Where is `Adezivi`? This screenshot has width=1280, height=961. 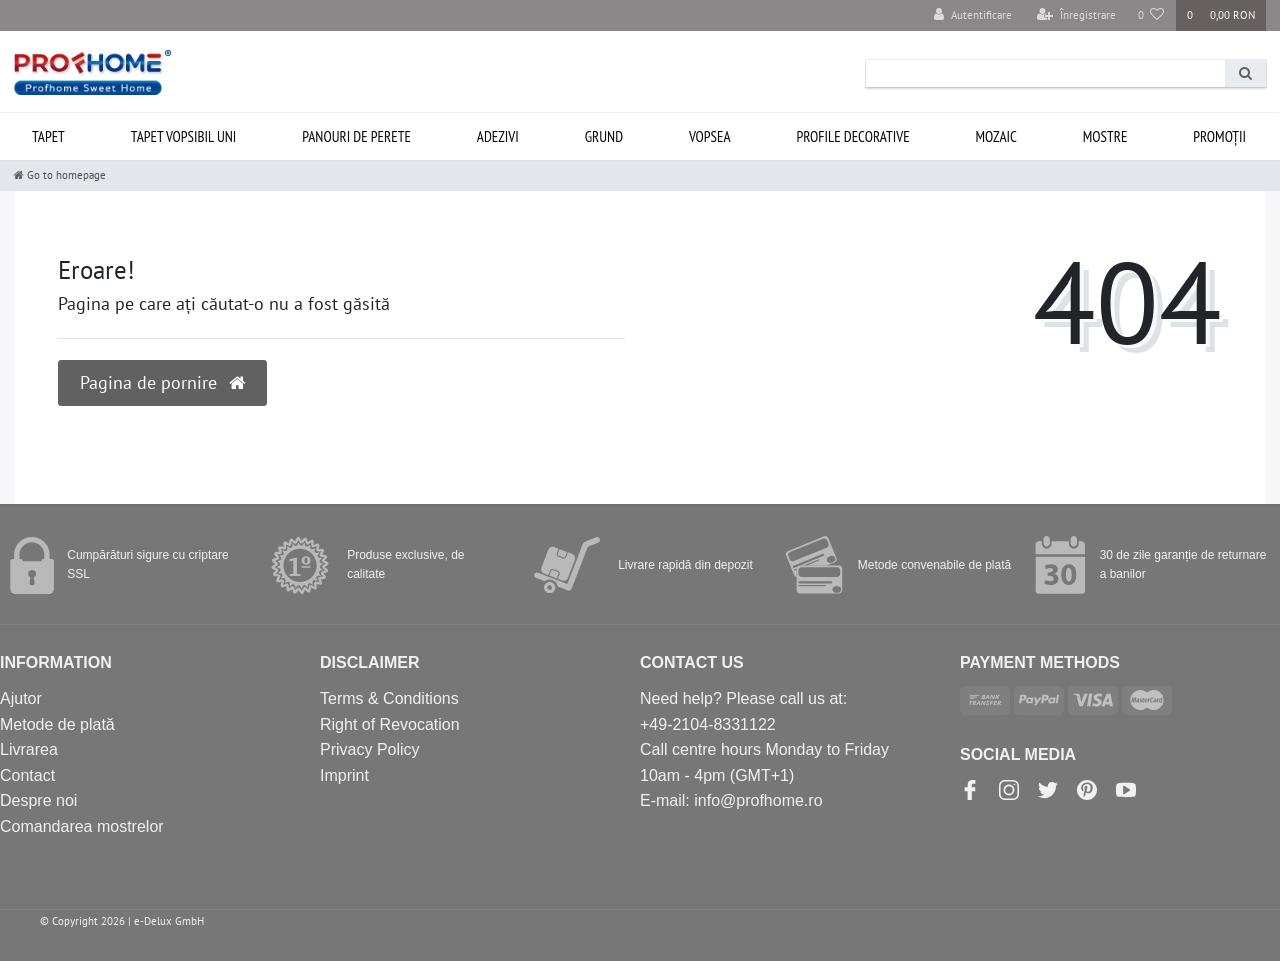
Adezivi is located at coordinates (498, 136).